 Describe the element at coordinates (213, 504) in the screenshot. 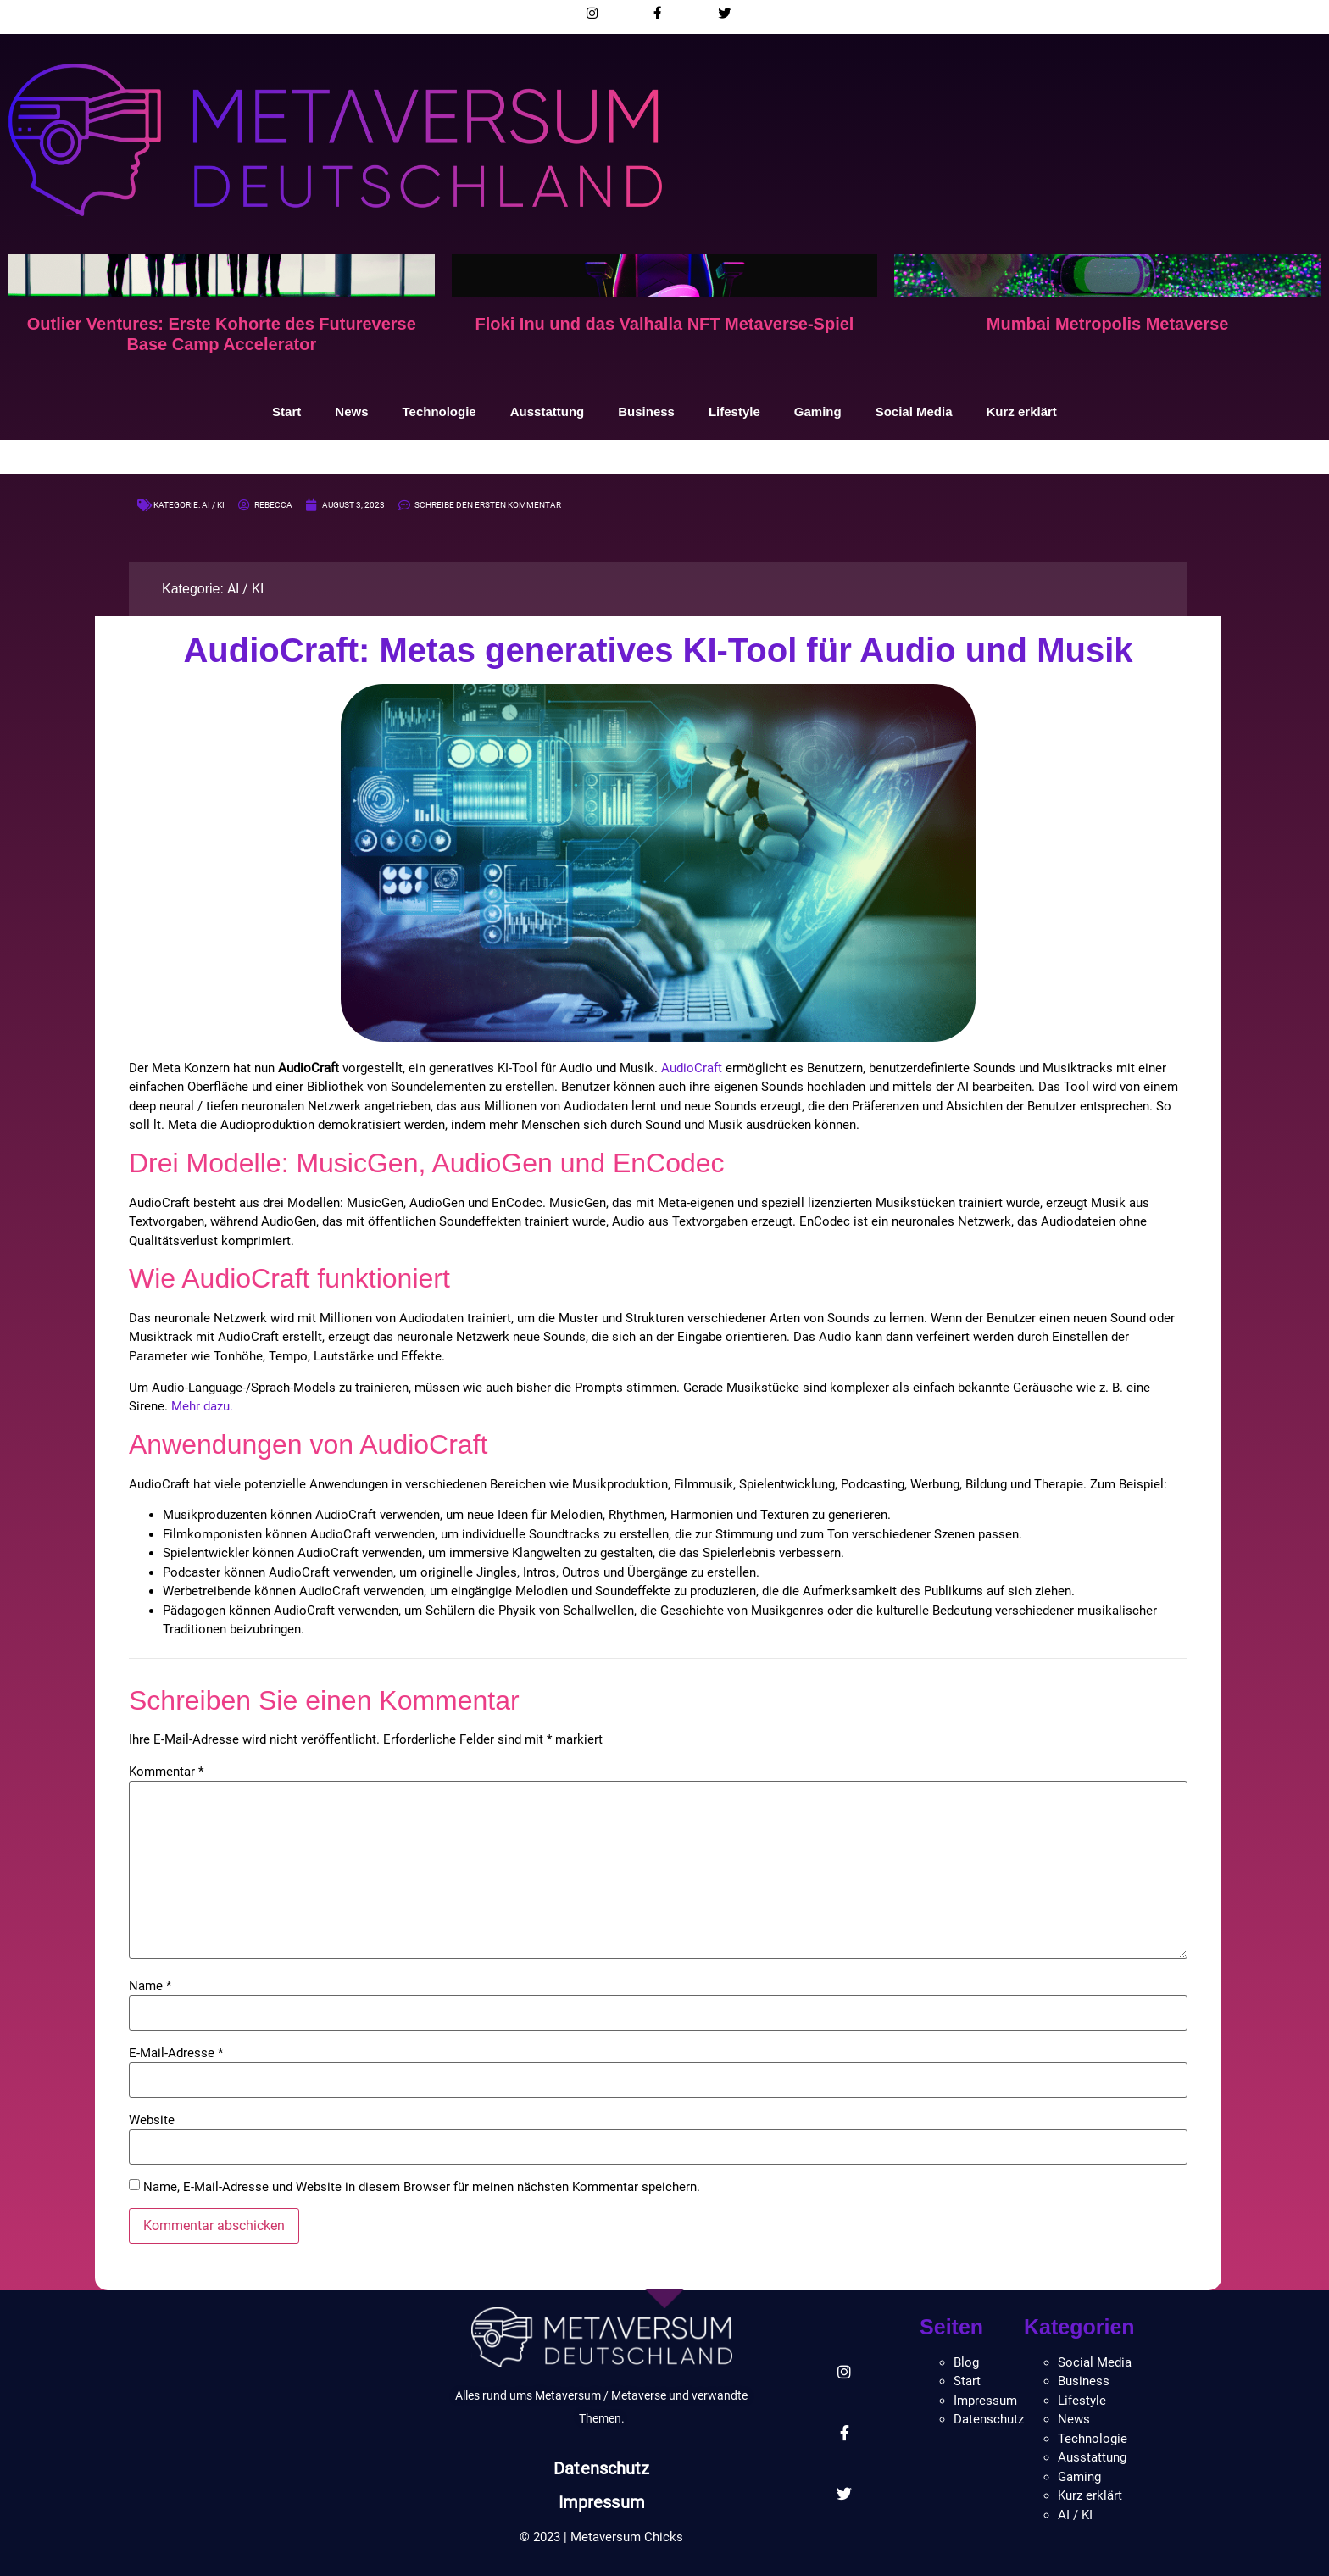

I see `AI / KI` at that location.